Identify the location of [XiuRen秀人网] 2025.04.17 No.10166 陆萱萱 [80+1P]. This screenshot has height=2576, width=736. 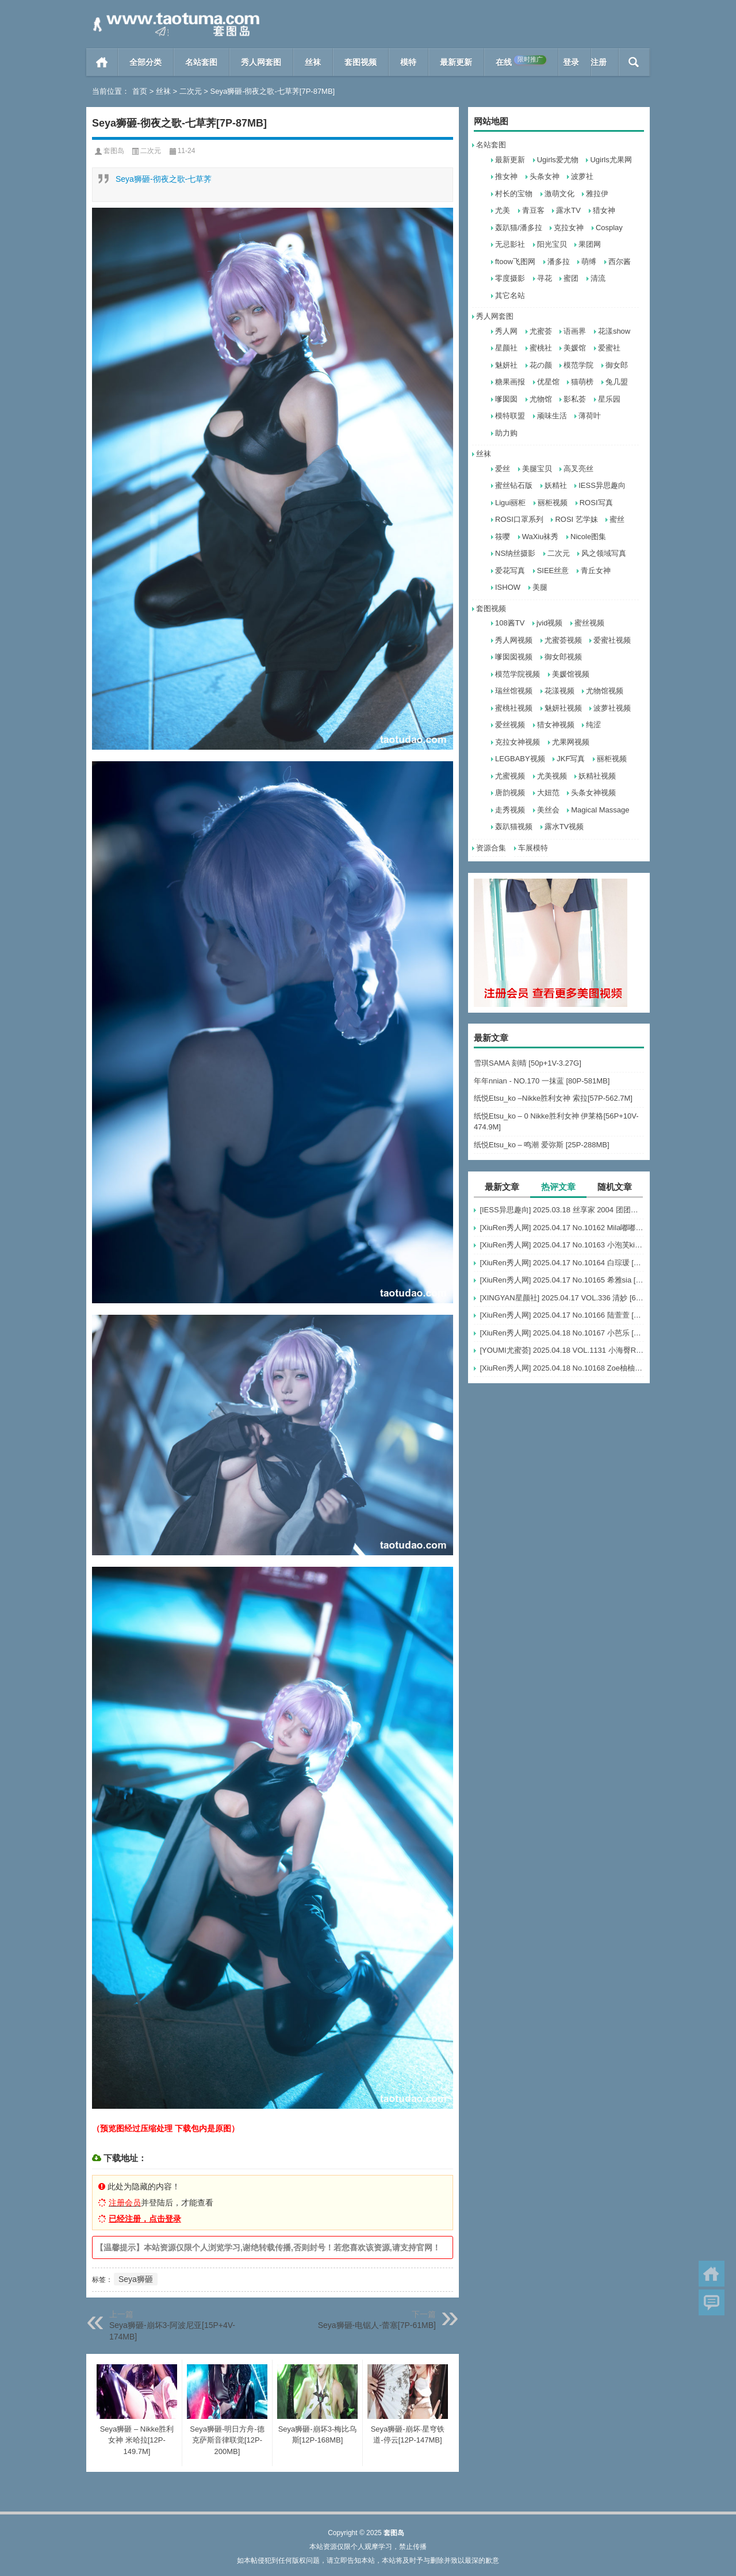
(562, 1315).